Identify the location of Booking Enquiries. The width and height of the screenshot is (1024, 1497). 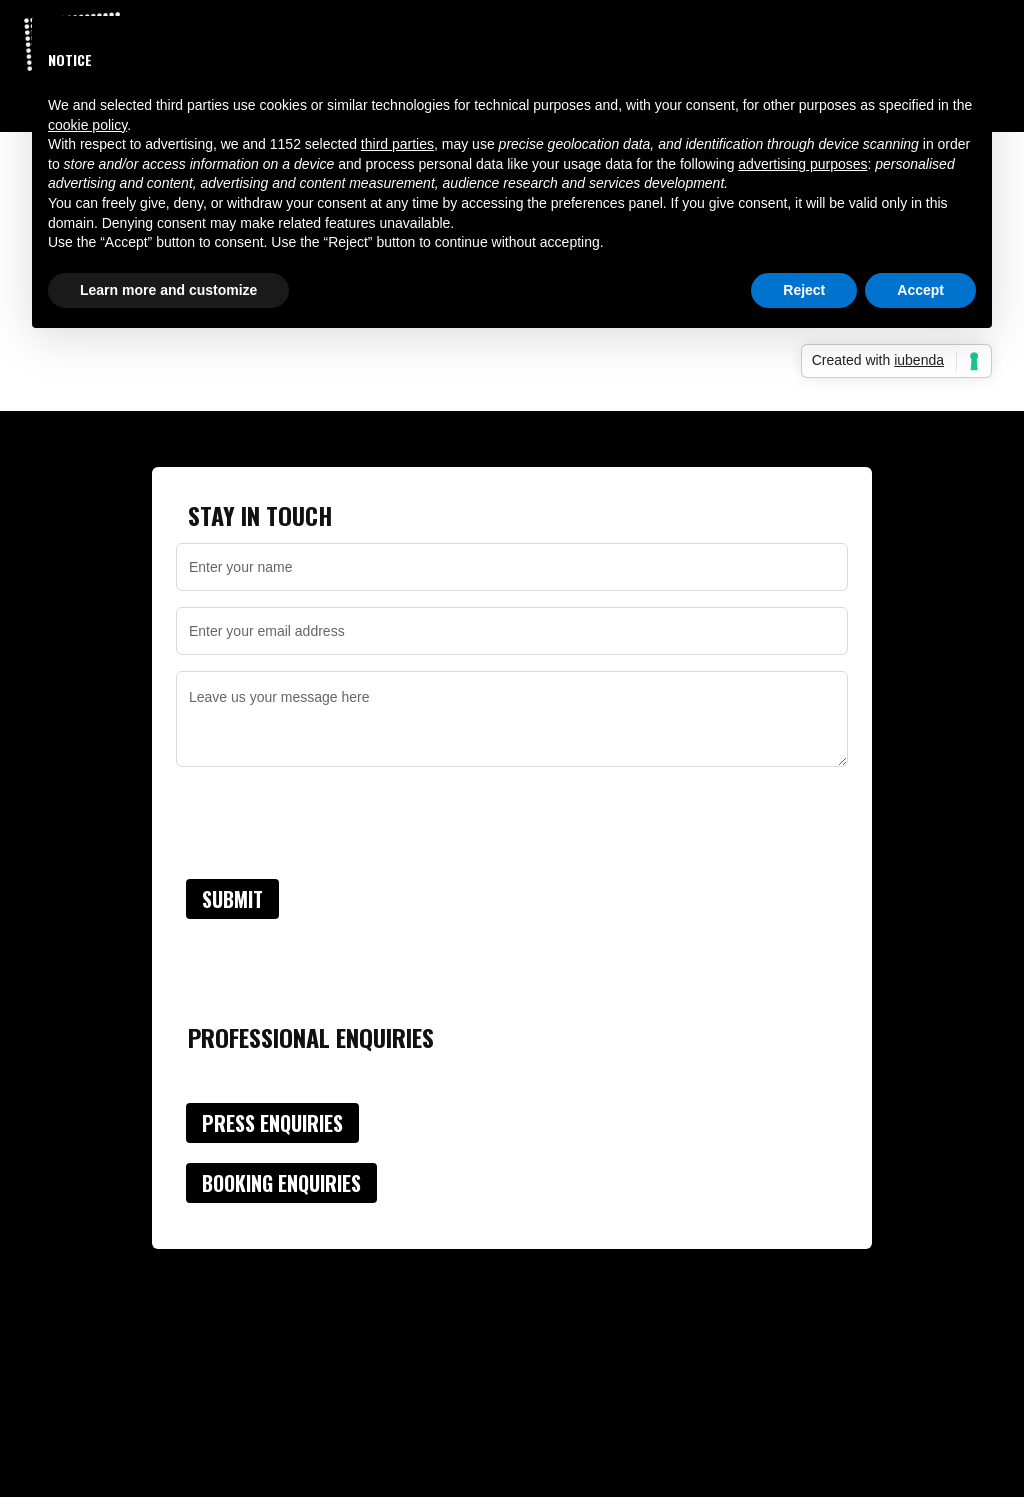
(281, 1183).